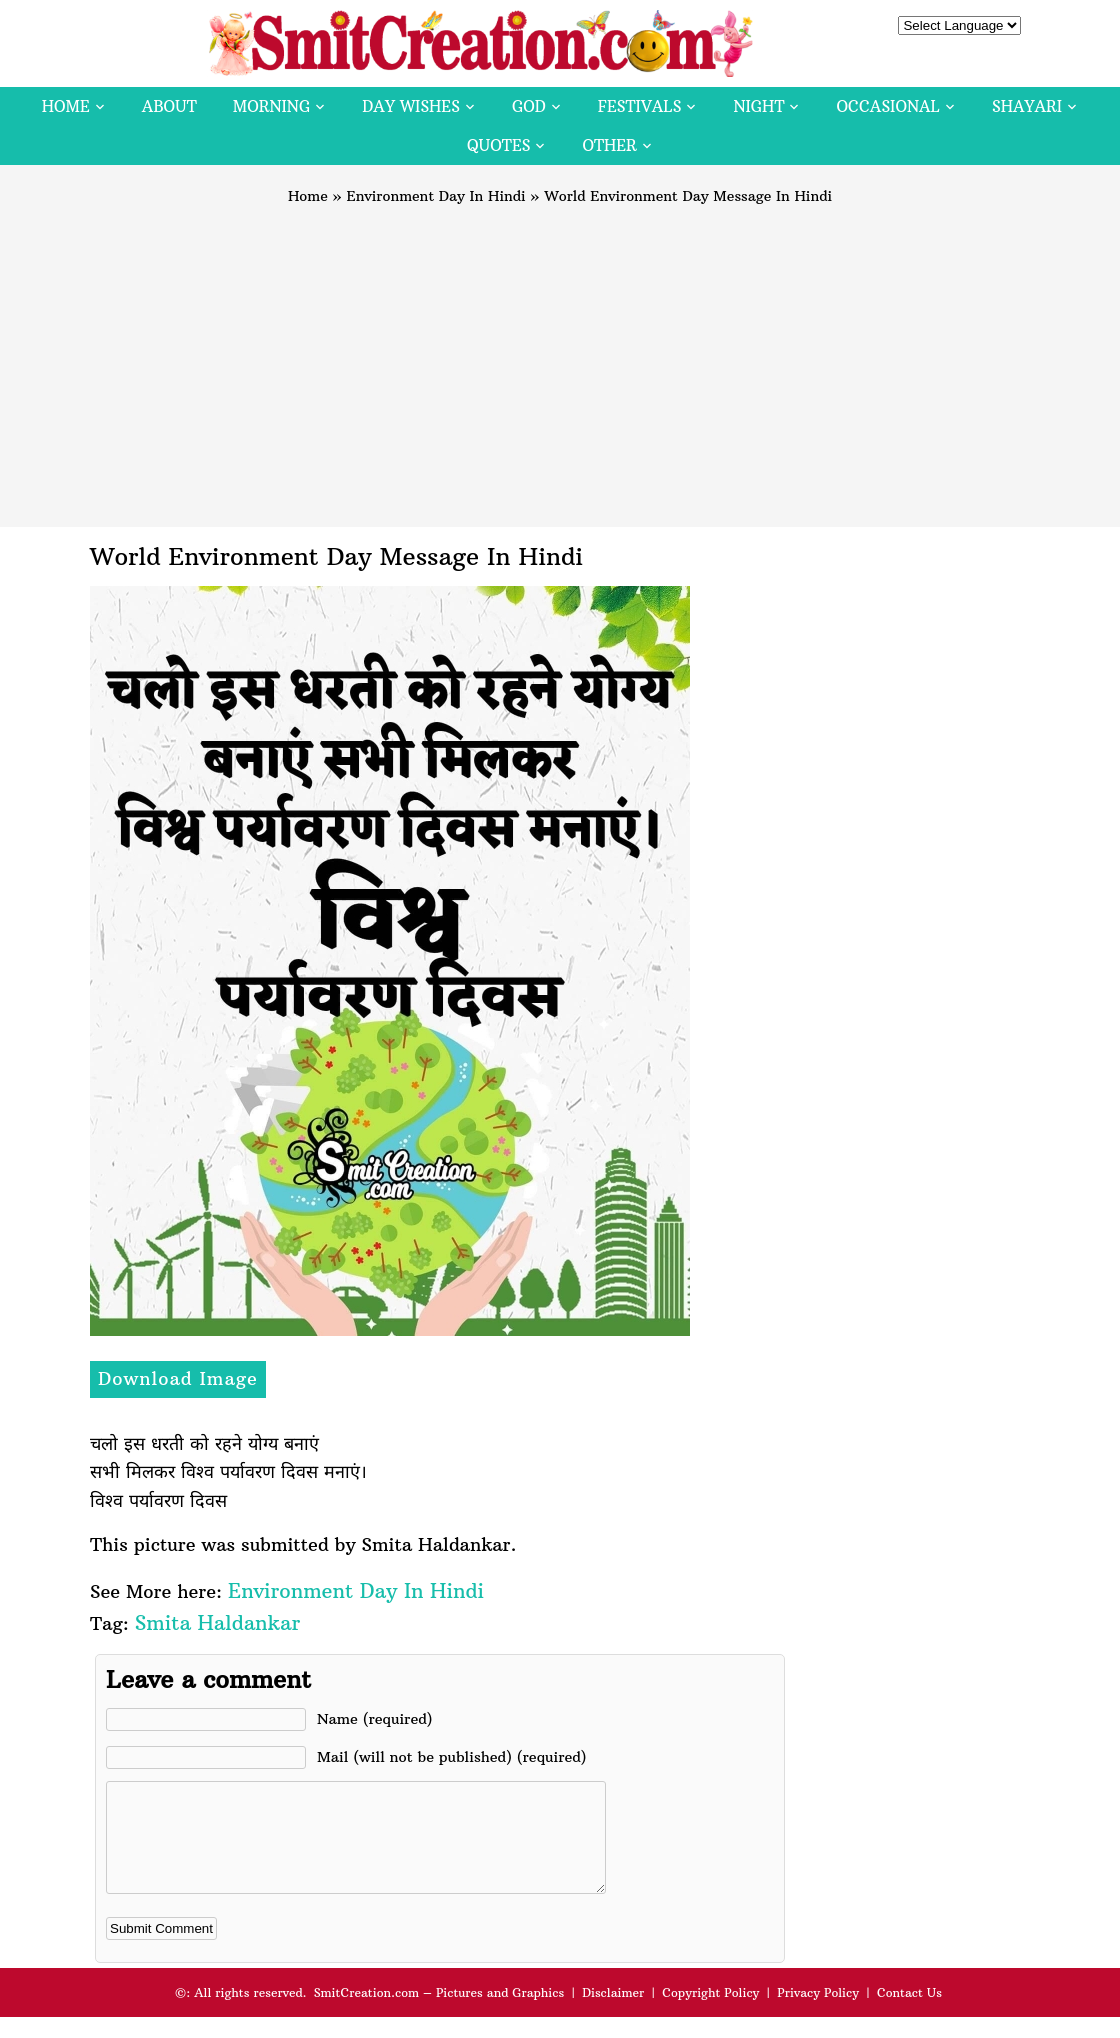  What do you see at coordinates (498, 145) in the screenshot?
I see `Quotes` at bounding box center [498, 145].